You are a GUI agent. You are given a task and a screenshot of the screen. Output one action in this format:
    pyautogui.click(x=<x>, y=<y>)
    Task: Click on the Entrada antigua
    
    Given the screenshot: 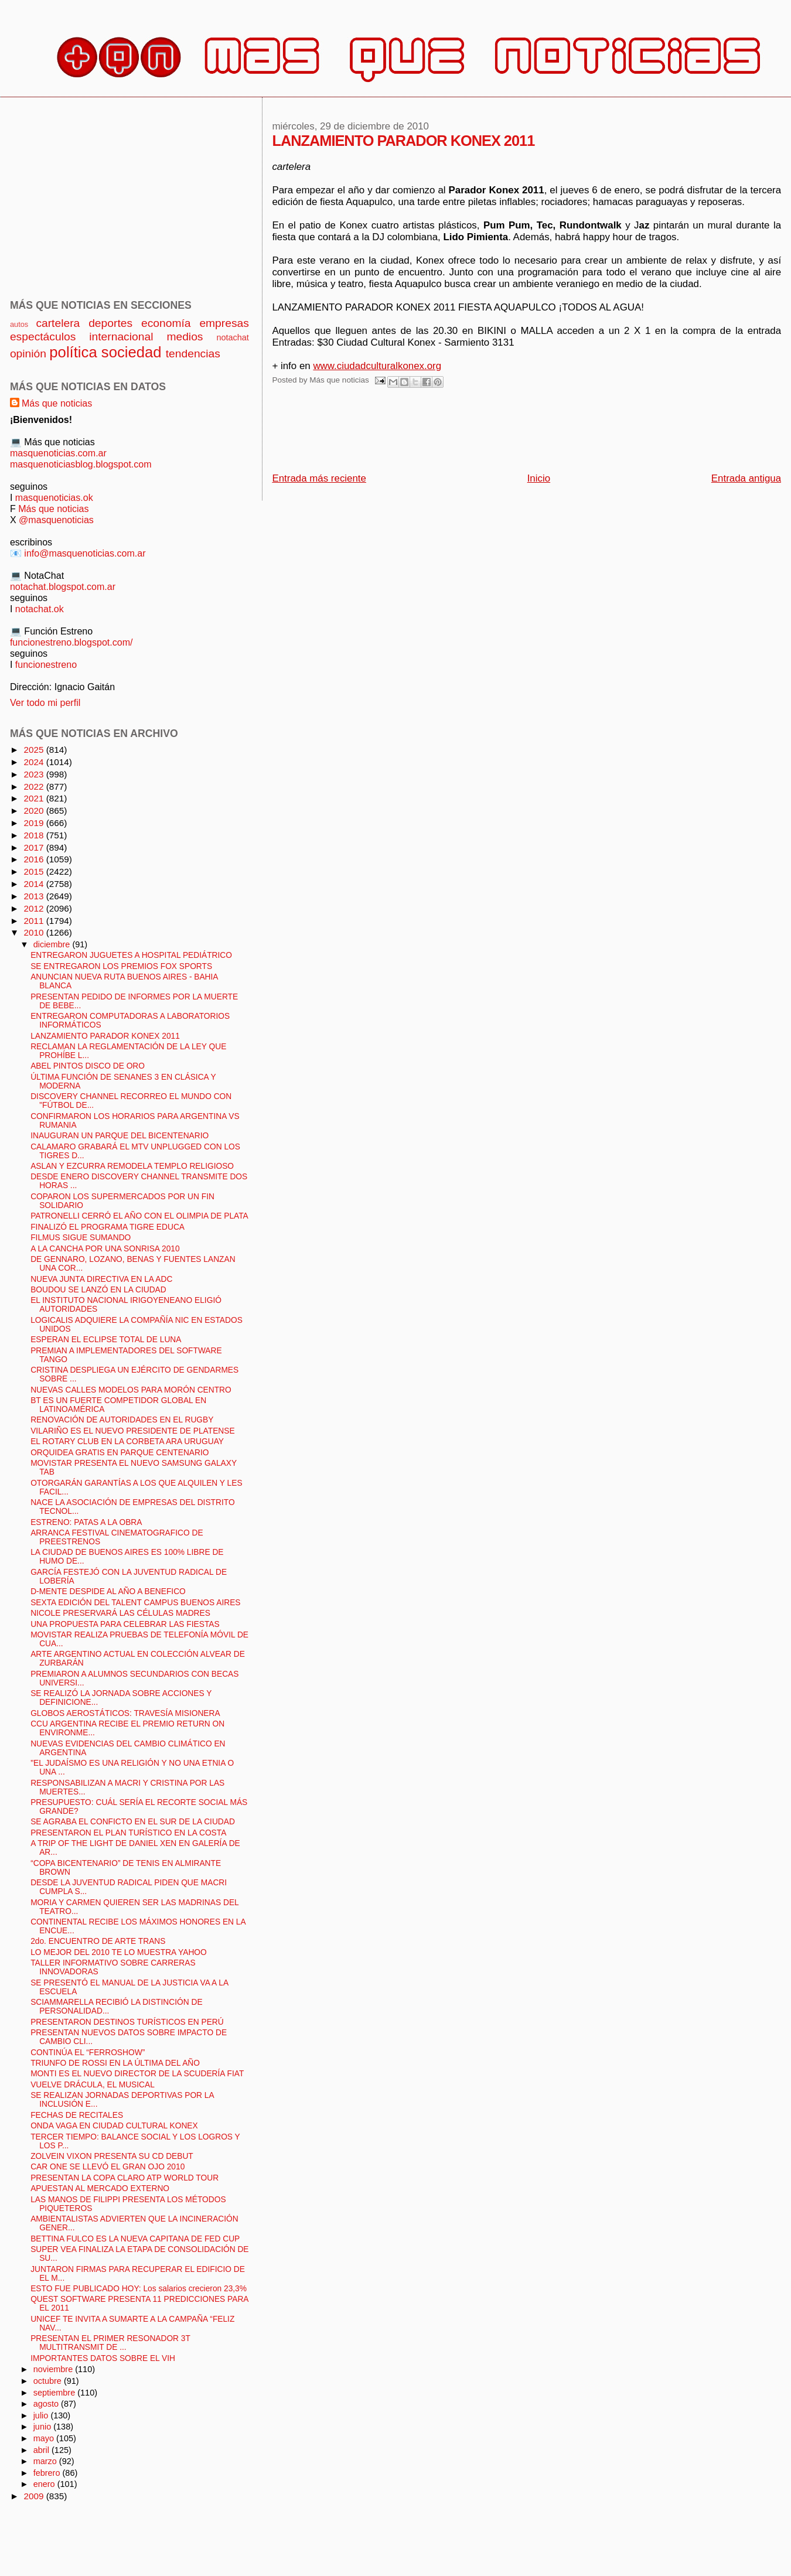 What is the action you would take?
    pyautogui.click(x=746, y=478)
    